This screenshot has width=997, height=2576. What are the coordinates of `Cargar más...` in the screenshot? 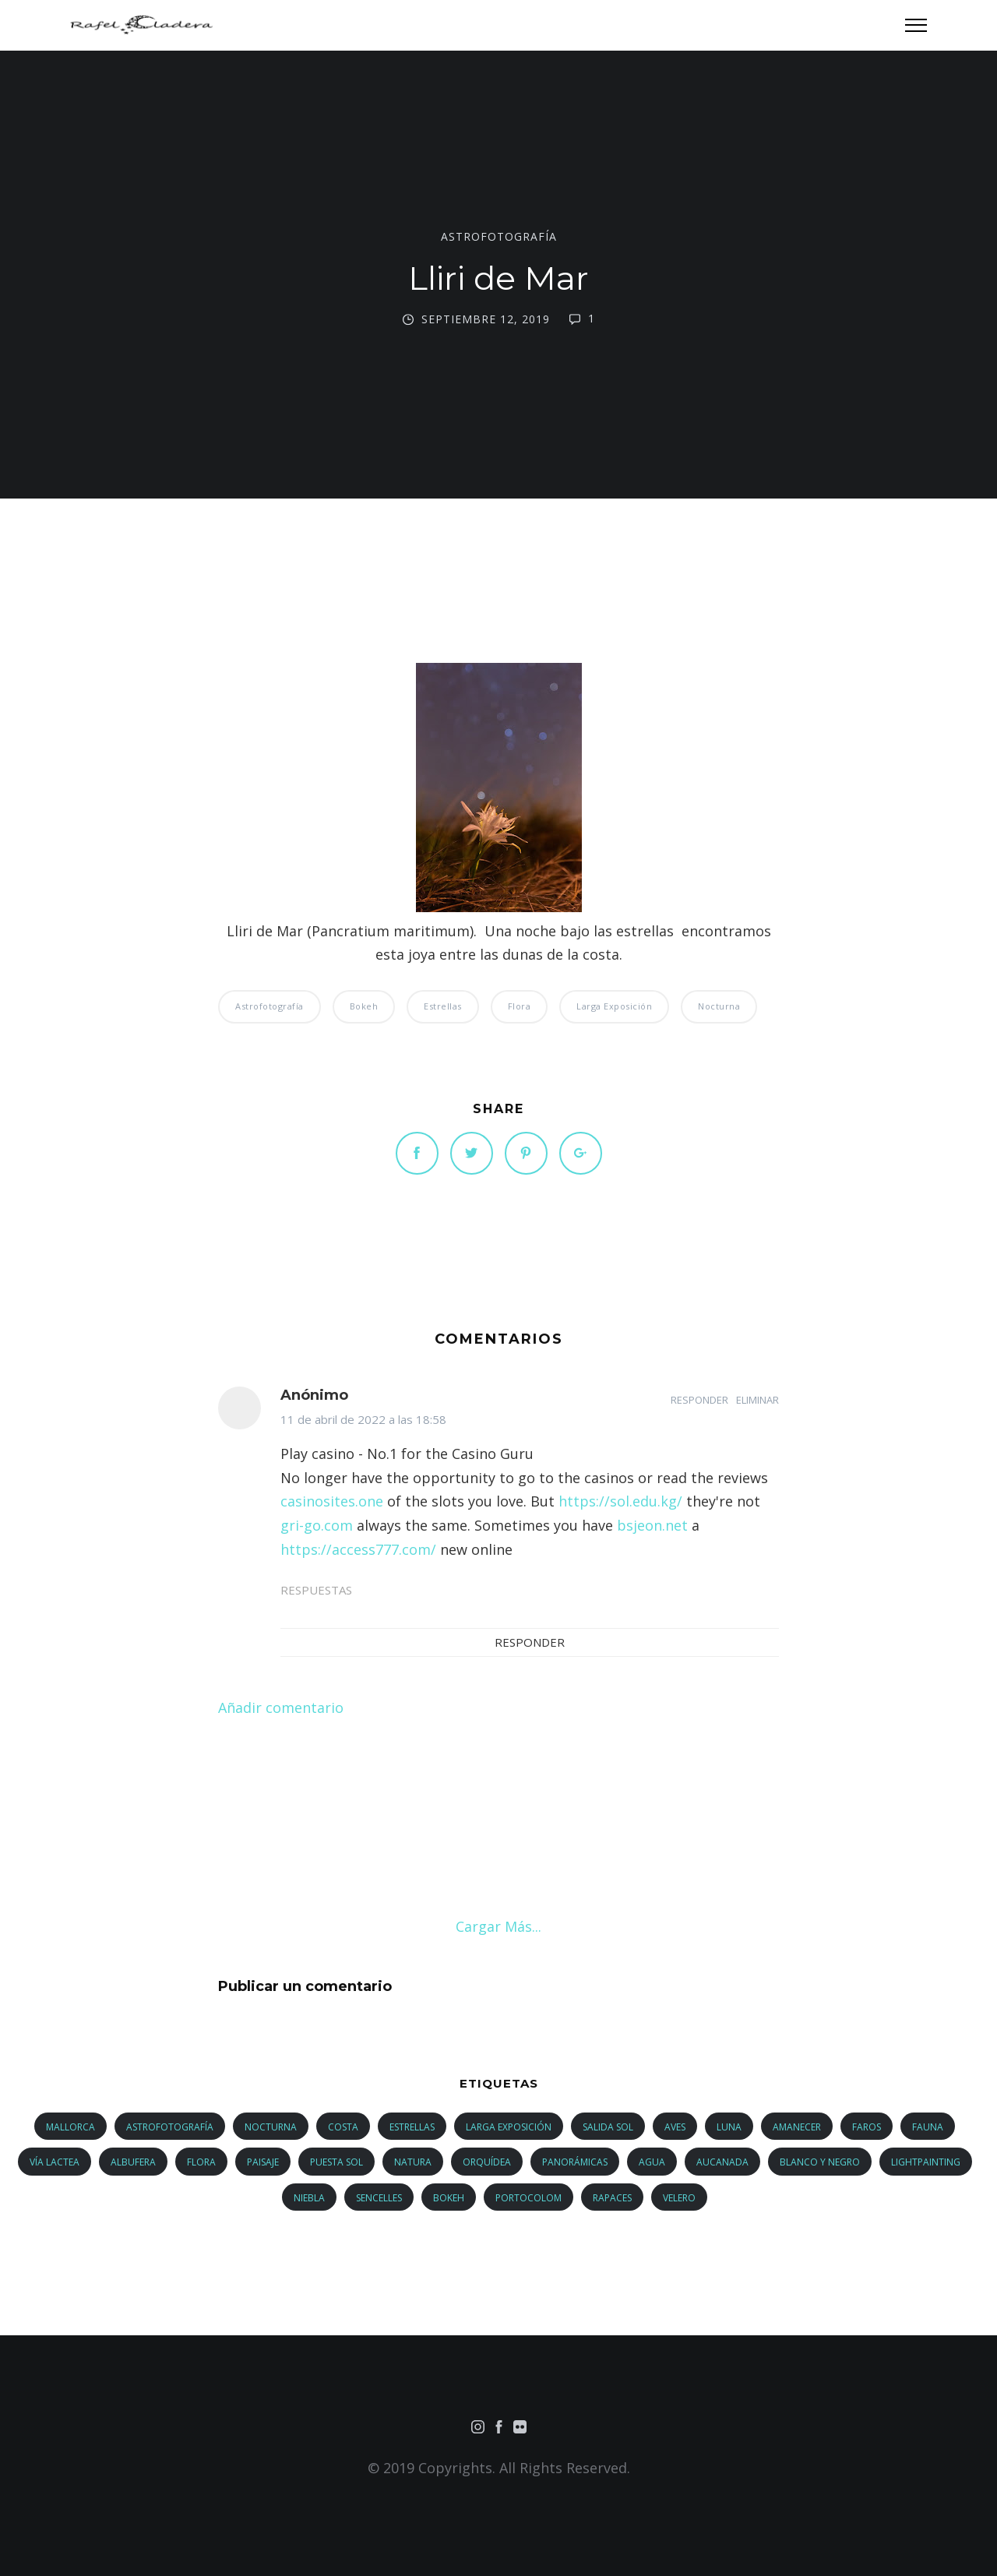 It's located at (498, 1926).